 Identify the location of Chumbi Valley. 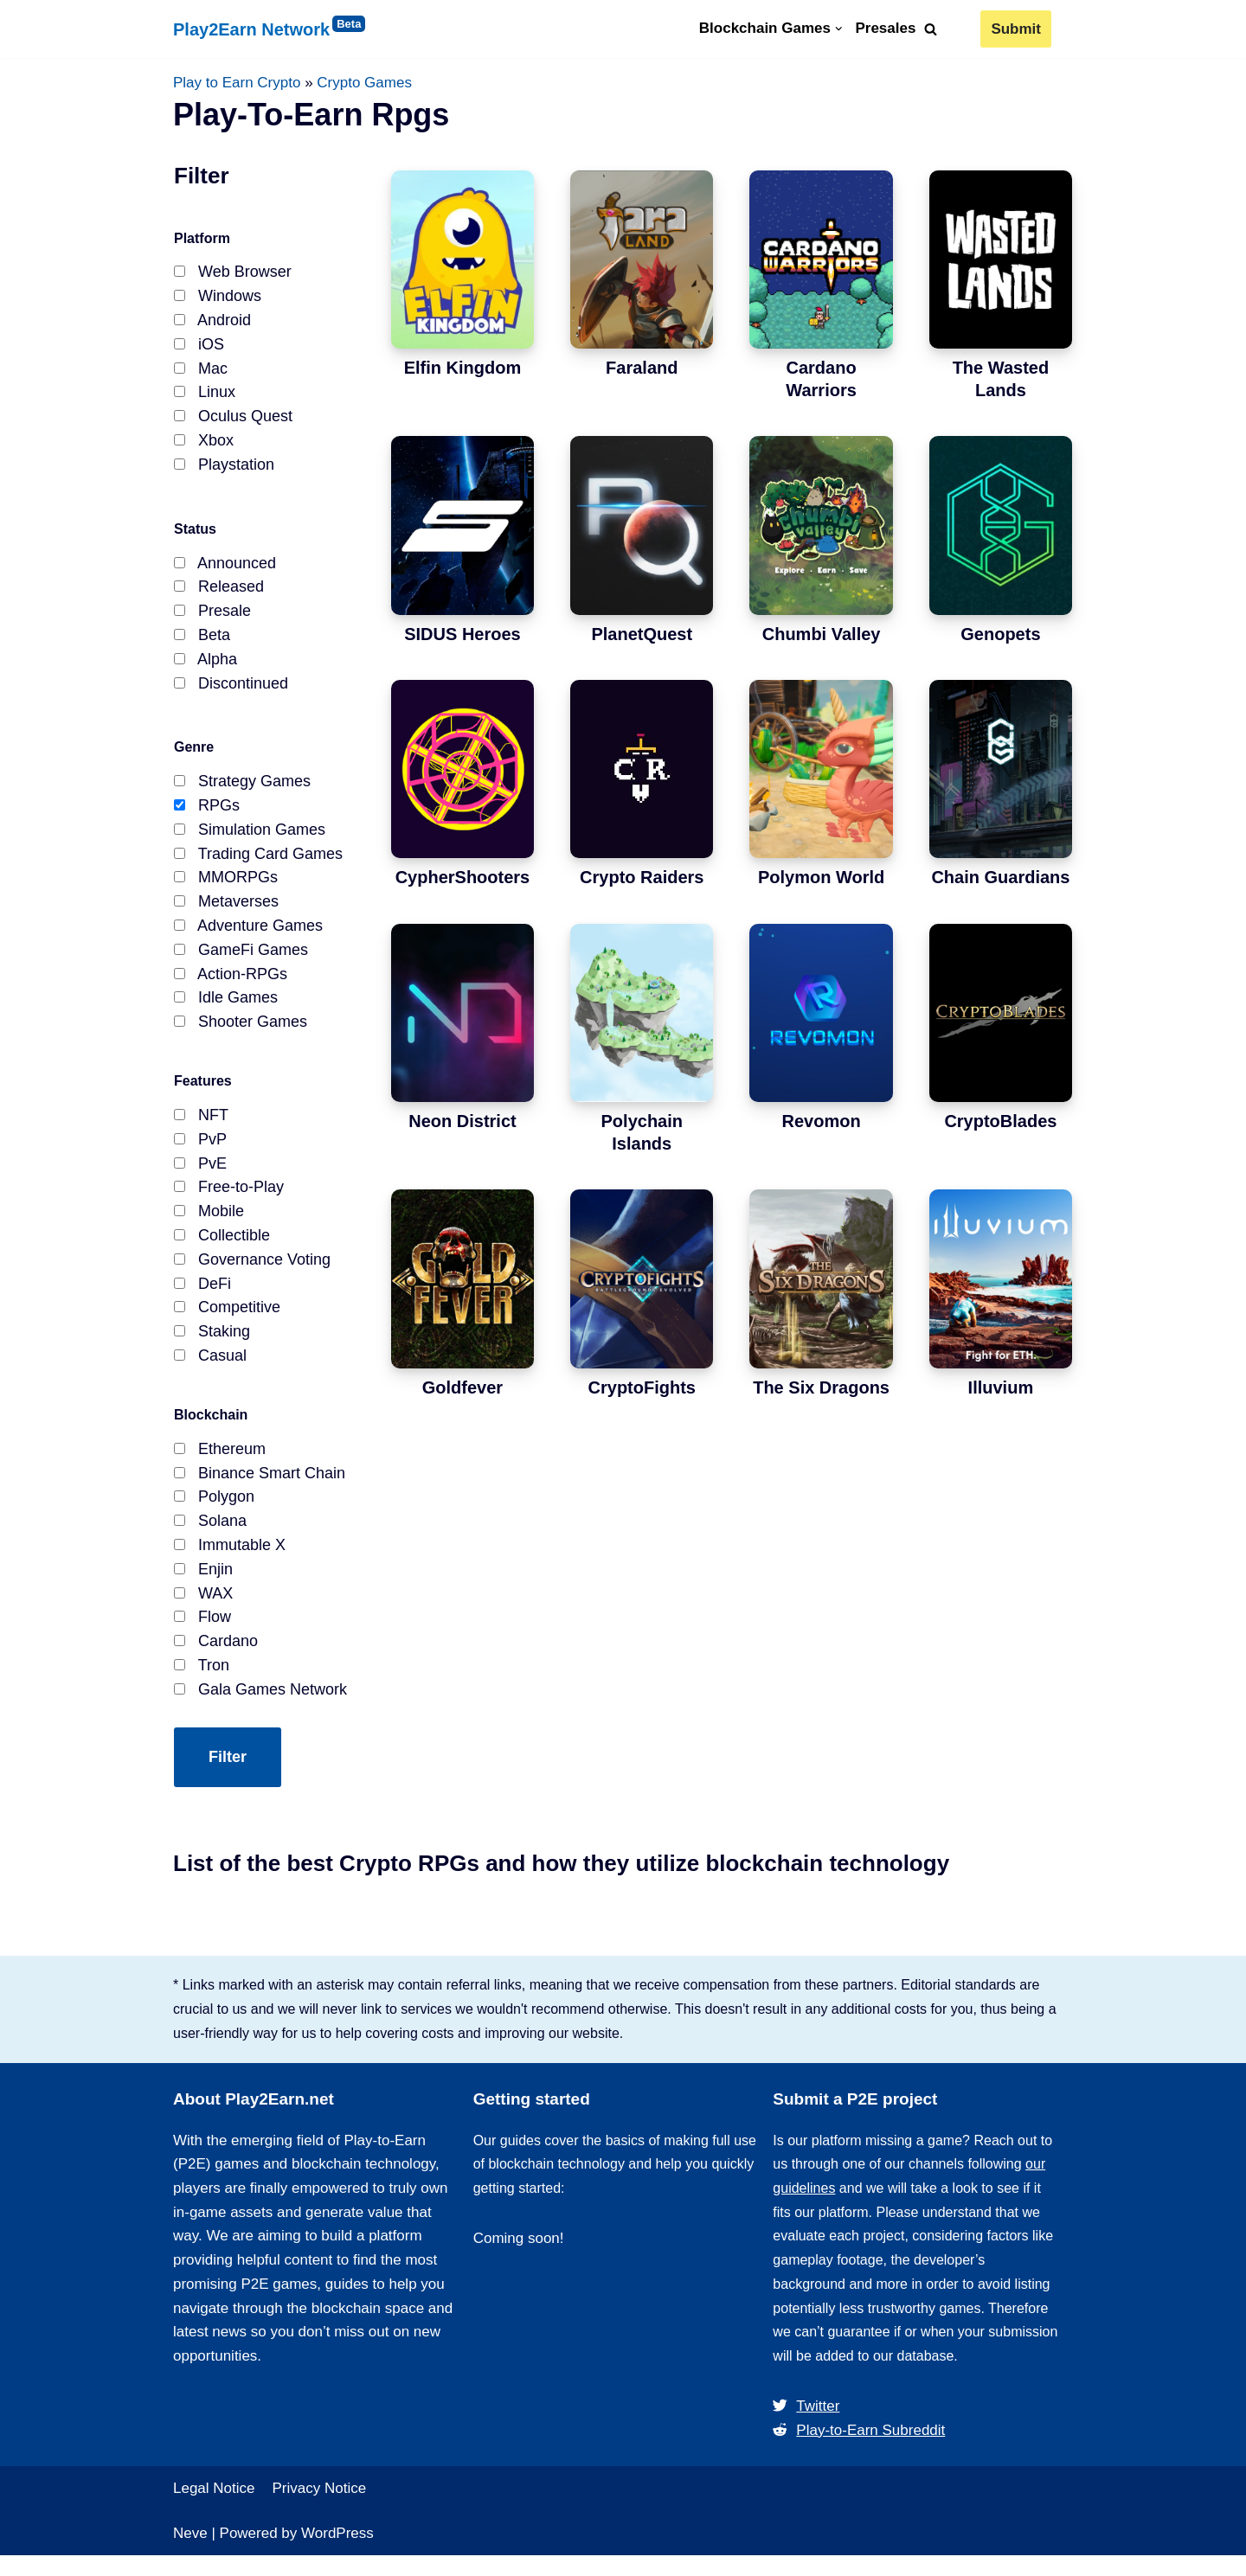
(821, 634).